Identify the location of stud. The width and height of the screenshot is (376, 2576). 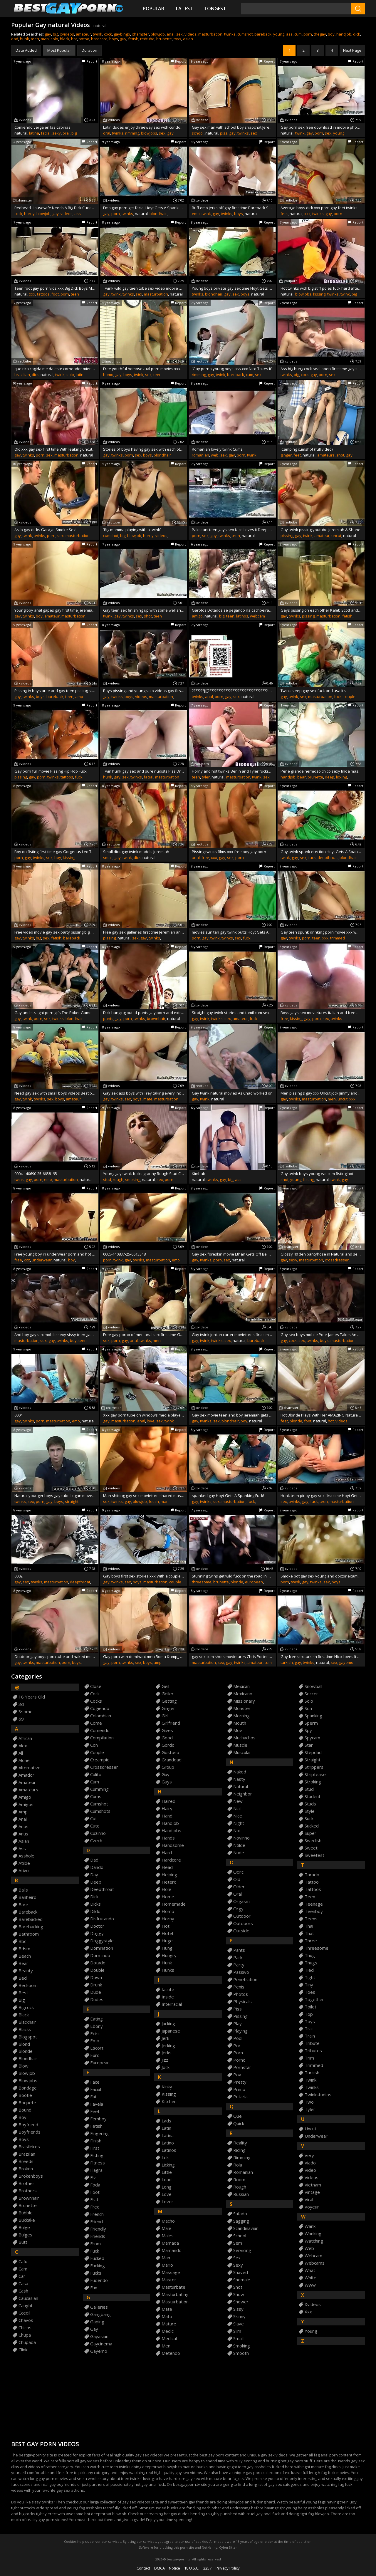
(107, 1179).